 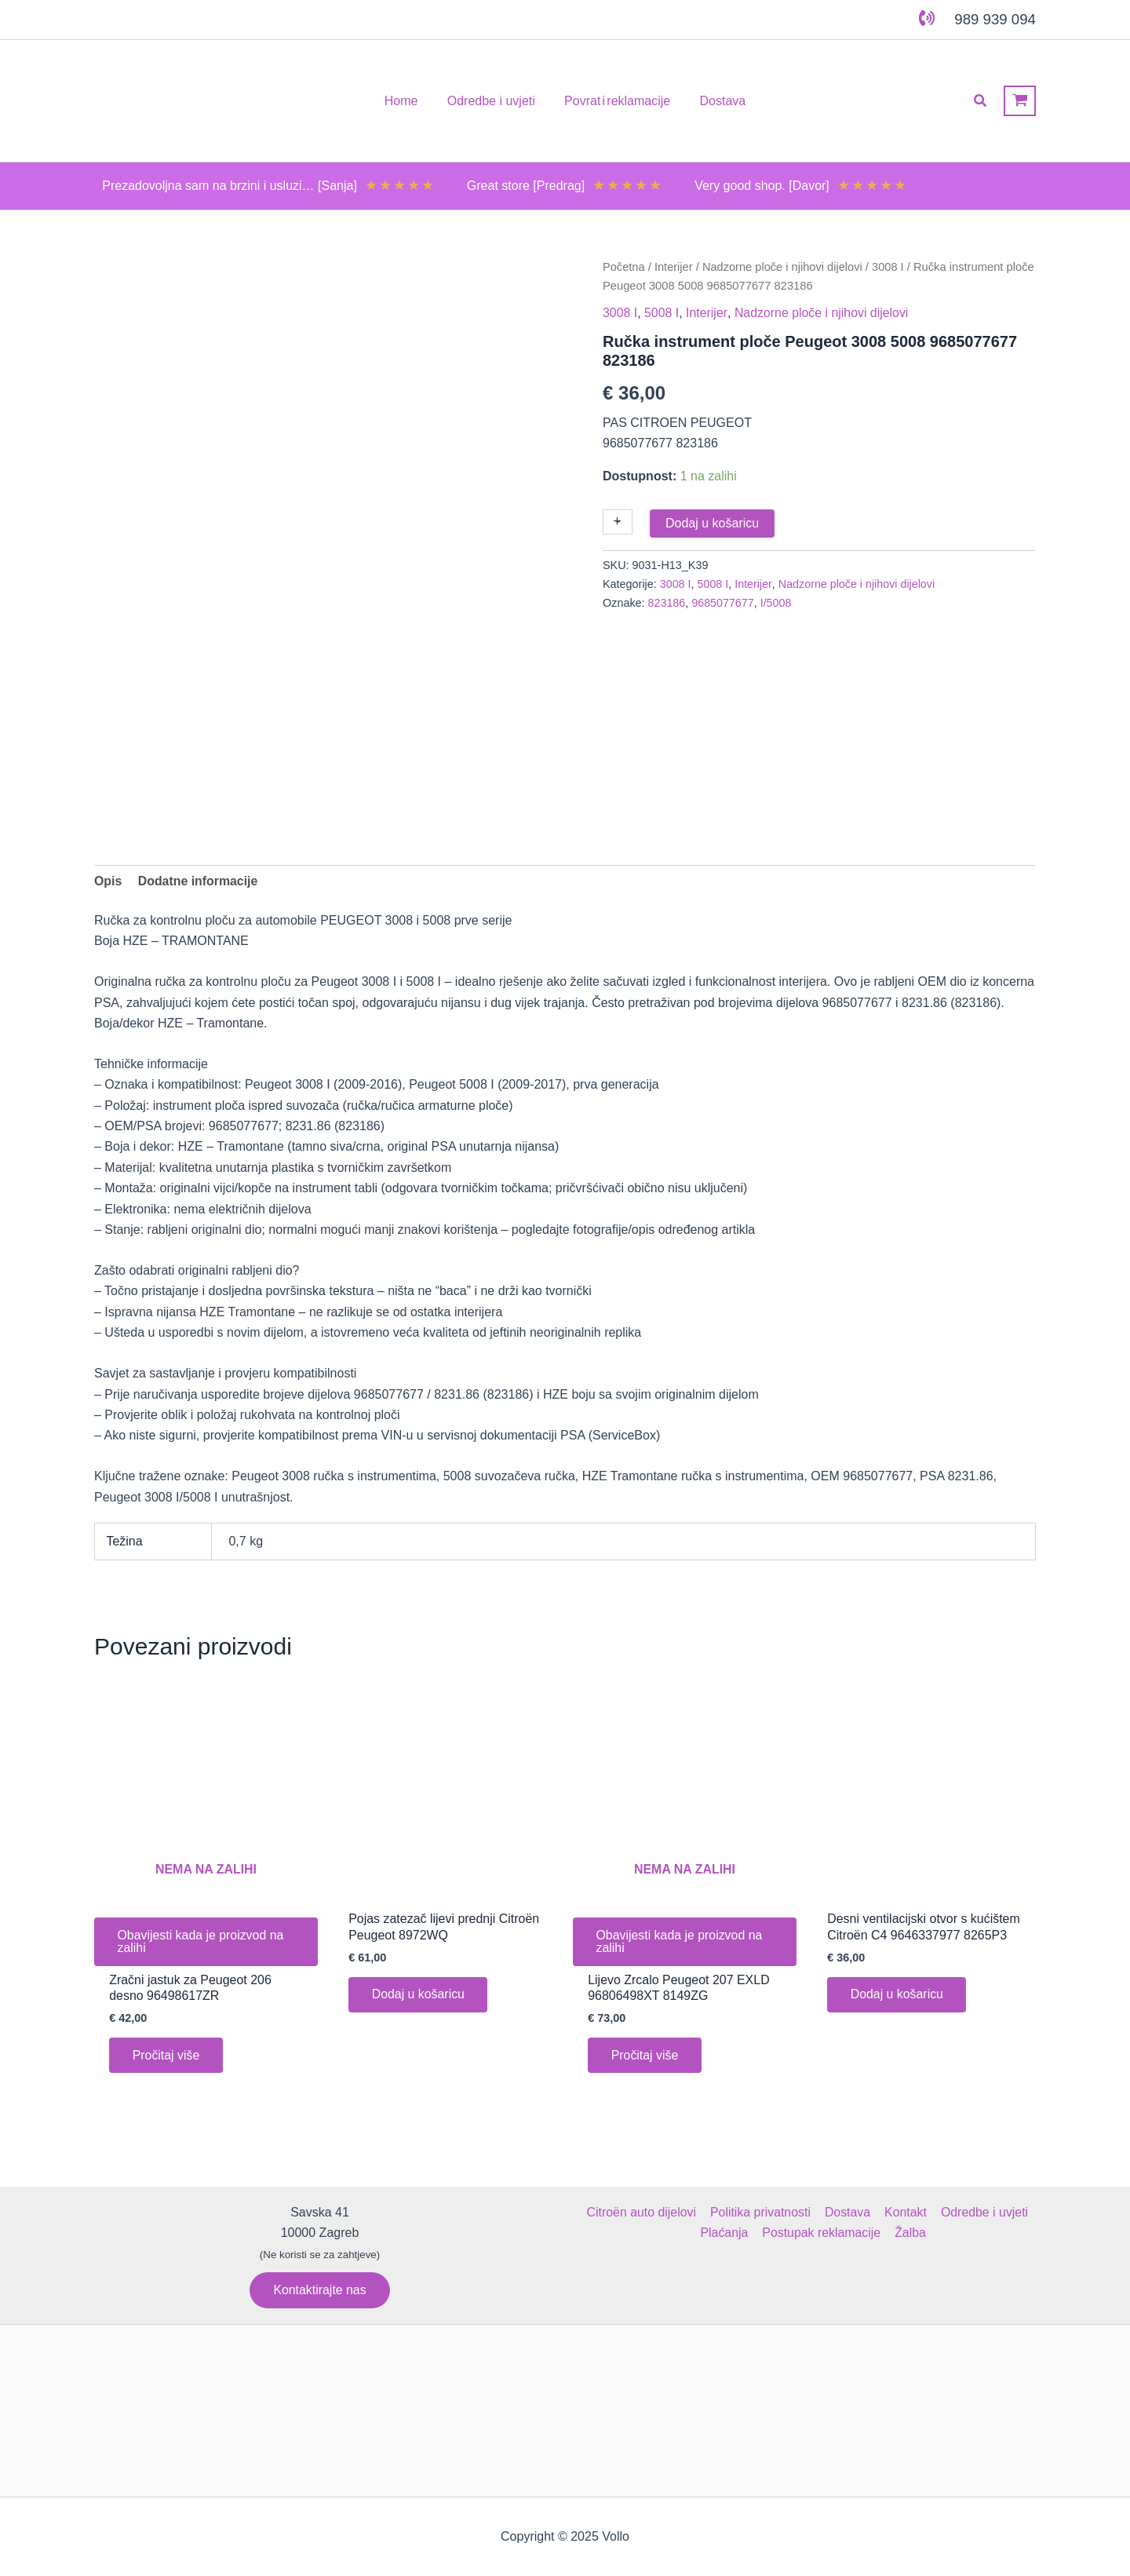 I want to click on Politika privatnosti, so click(x=761, y=2212).